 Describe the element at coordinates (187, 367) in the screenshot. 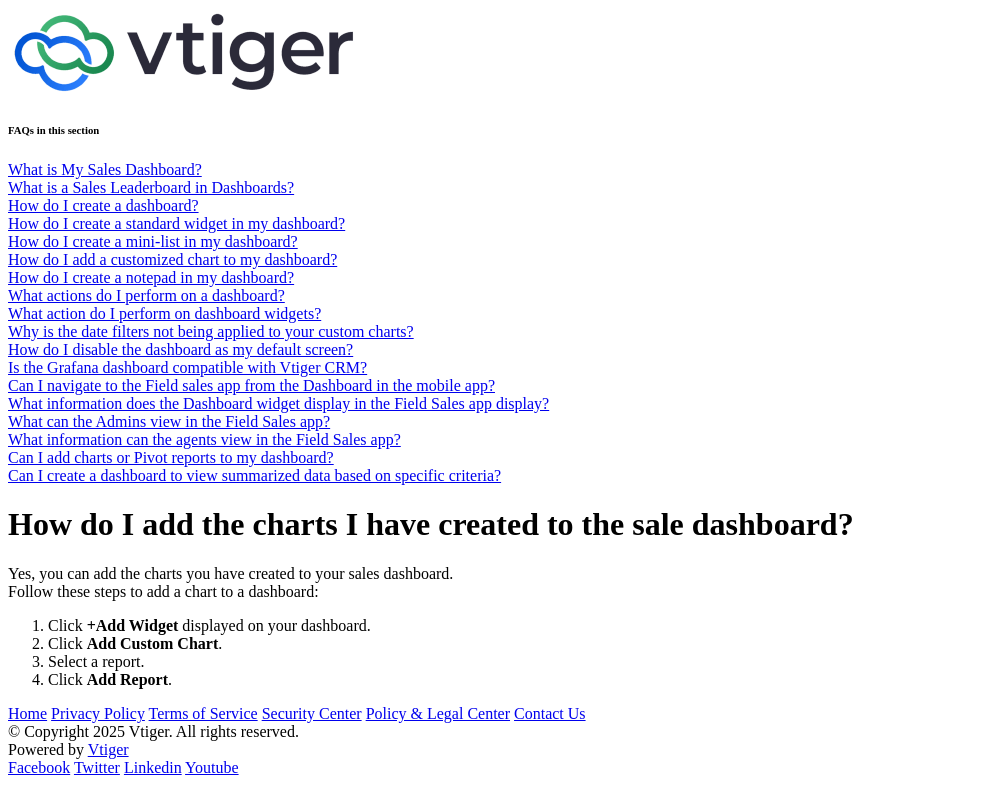

I see `Is the Grafana dashboard compatible with Vtiger CRM?` at that location.